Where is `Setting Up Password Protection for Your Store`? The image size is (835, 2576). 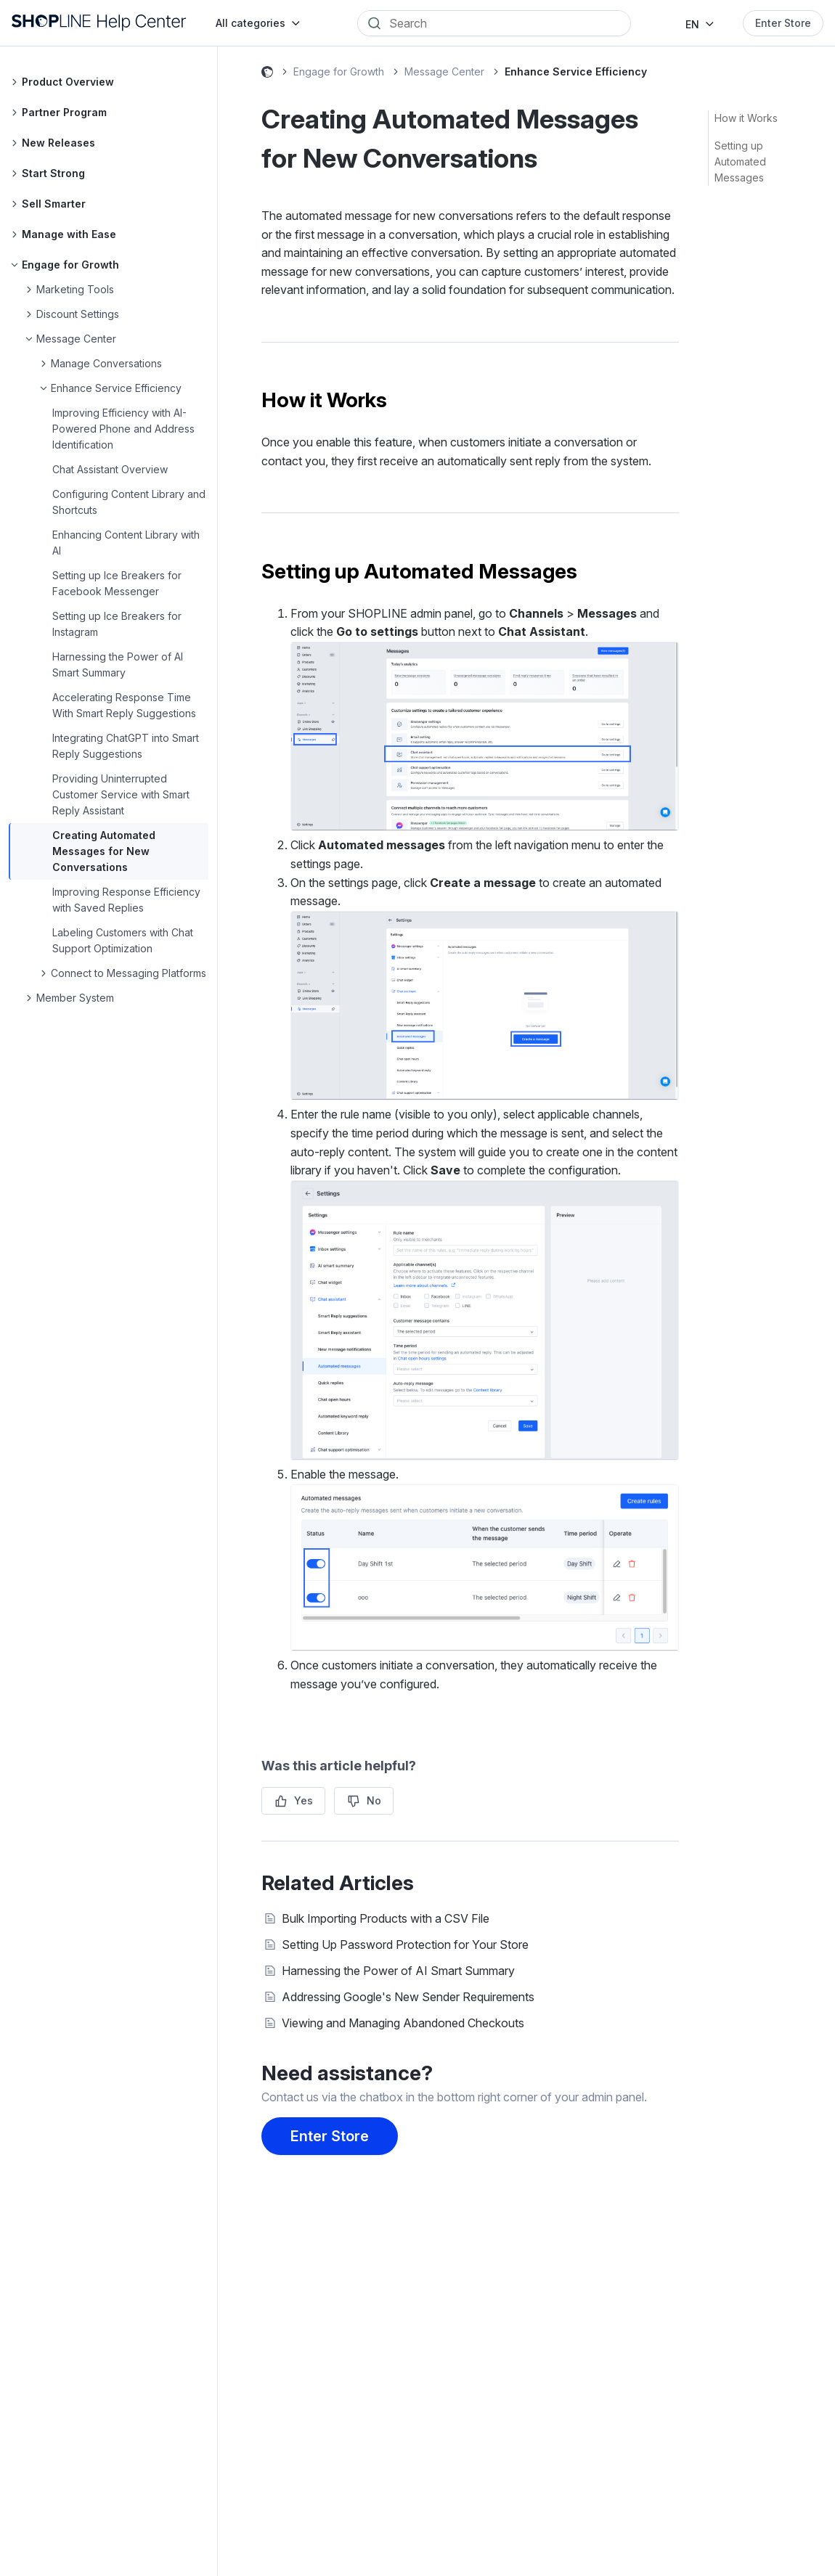 Setting Up Password Protection for Your Store is located at coordinates (405, 1944).